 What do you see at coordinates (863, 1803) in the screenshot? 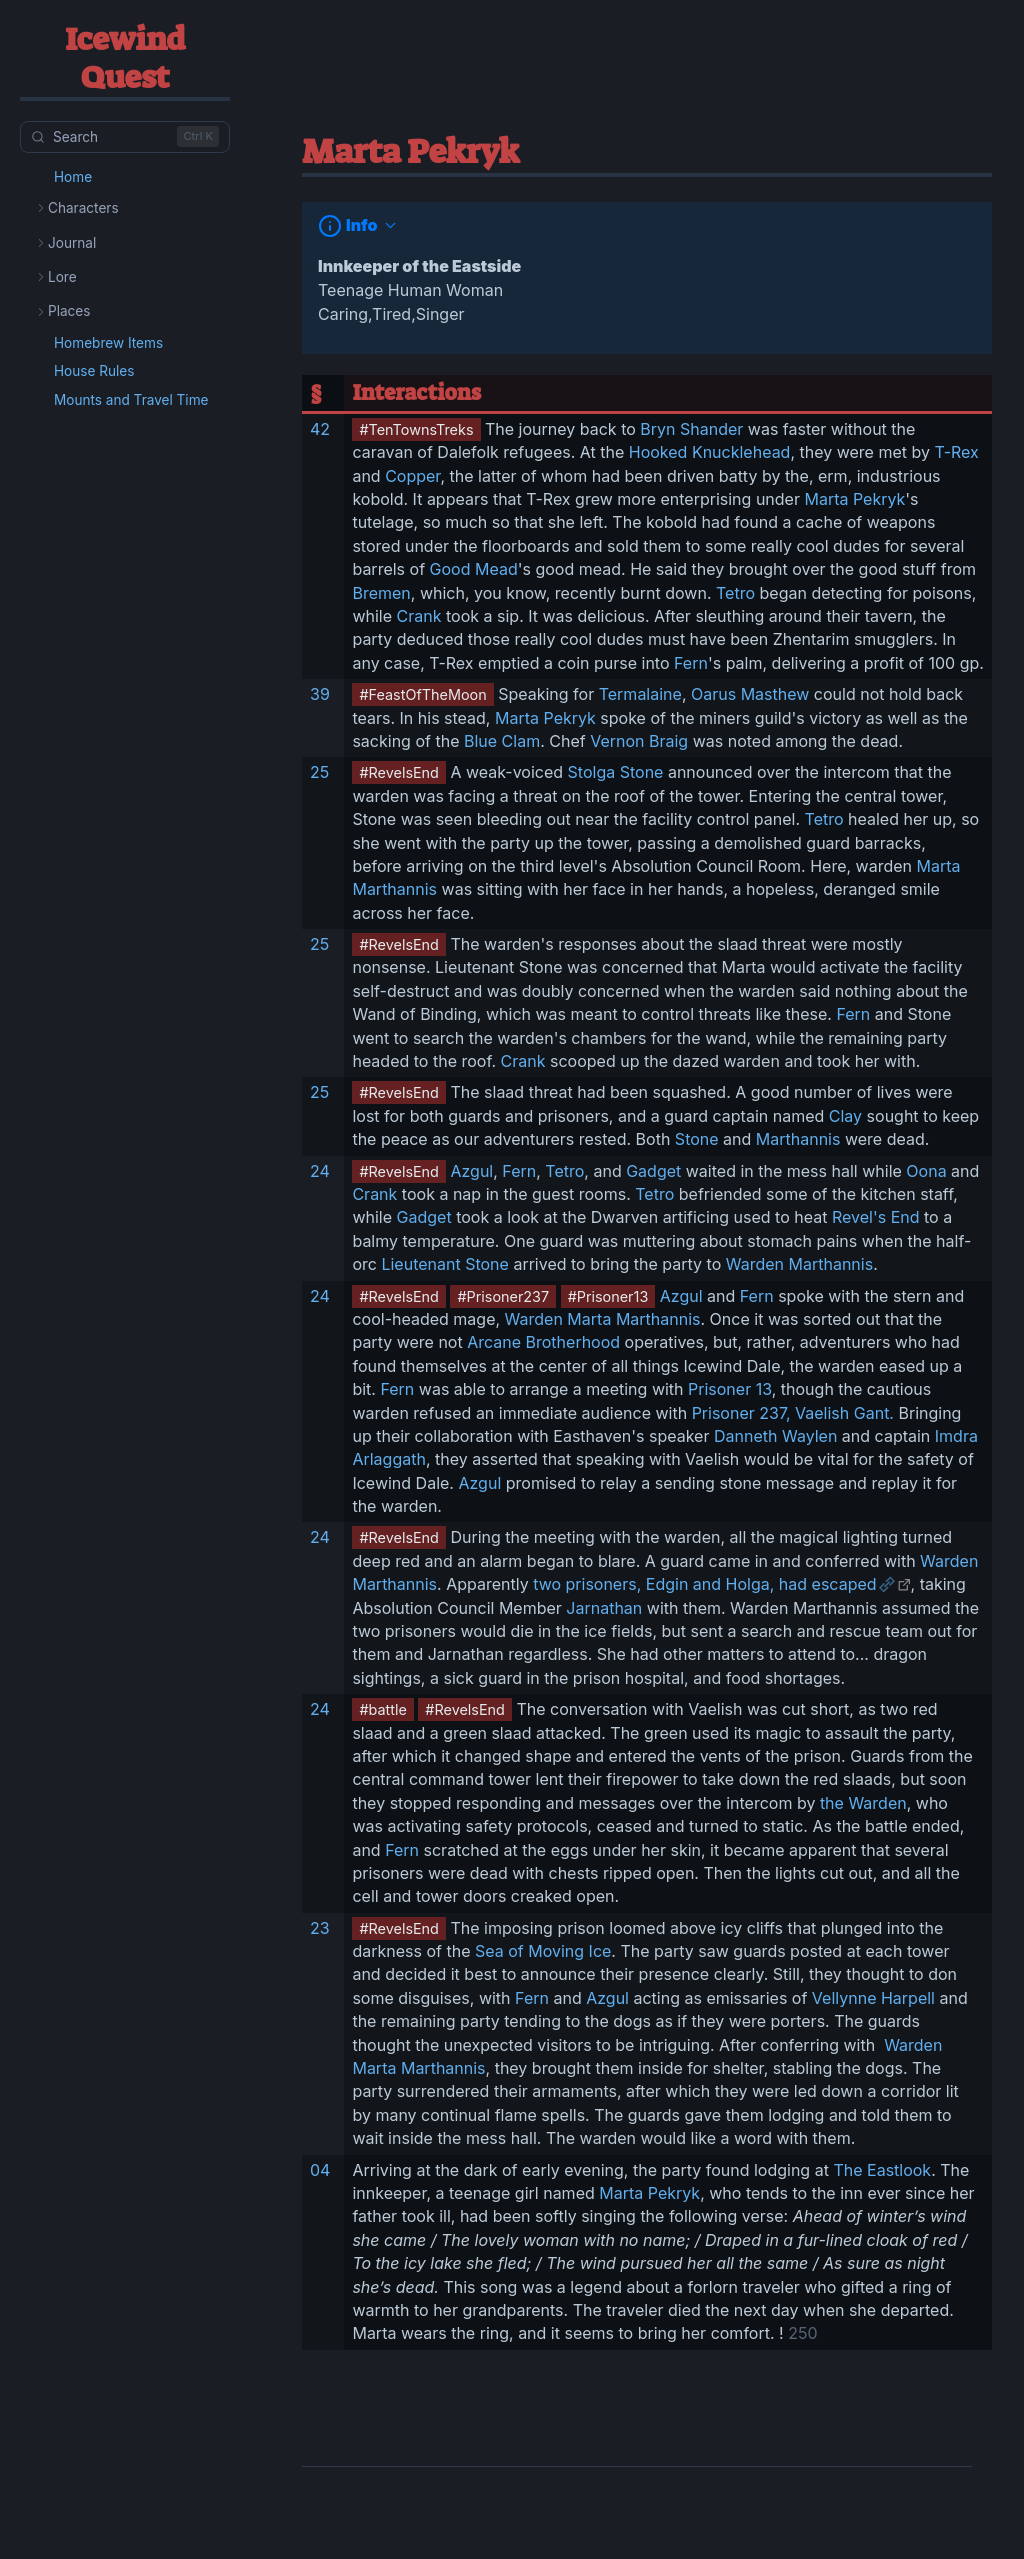
I see `the Warden` at bounding box center [863, 1803].